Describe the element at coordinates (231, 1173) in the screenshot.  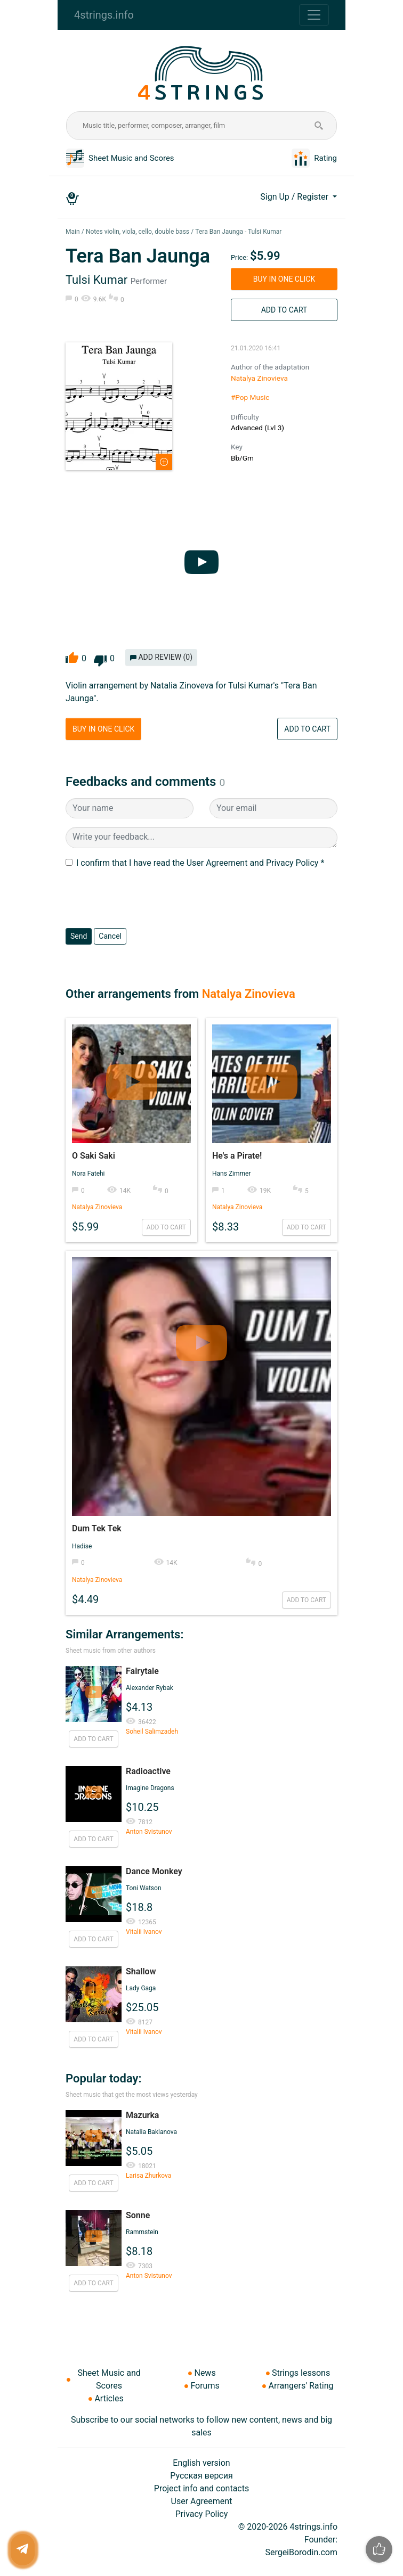
I see `Hans Zimmer` at that location.